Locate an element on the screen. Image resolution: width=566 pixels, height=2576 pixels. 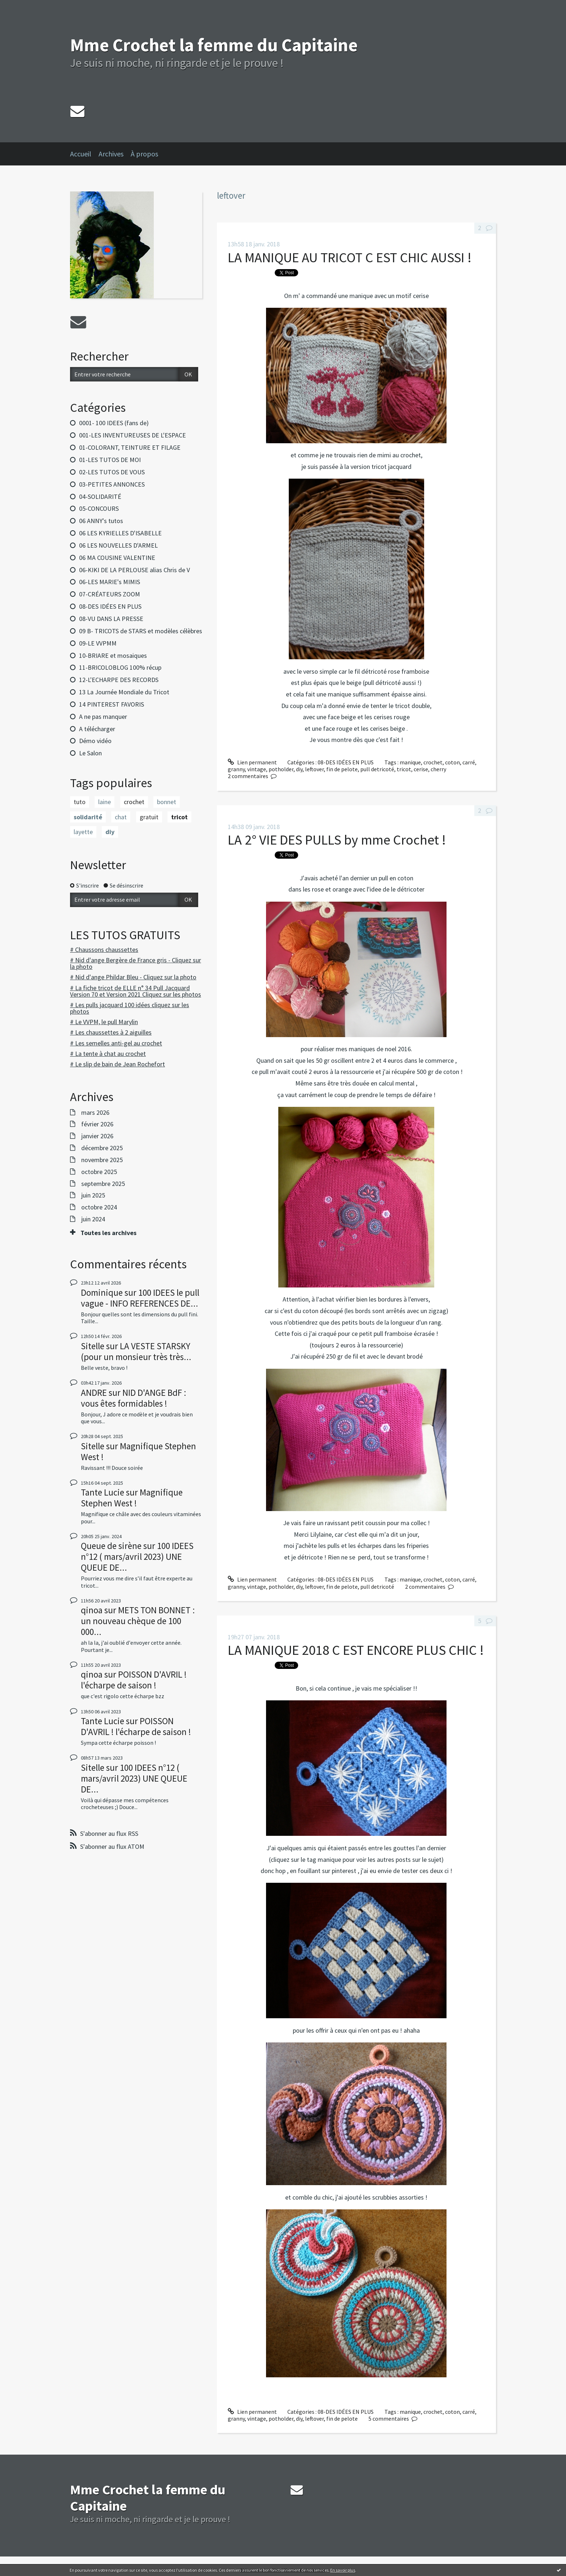
Dominique is located at coordinates (102, 1292).